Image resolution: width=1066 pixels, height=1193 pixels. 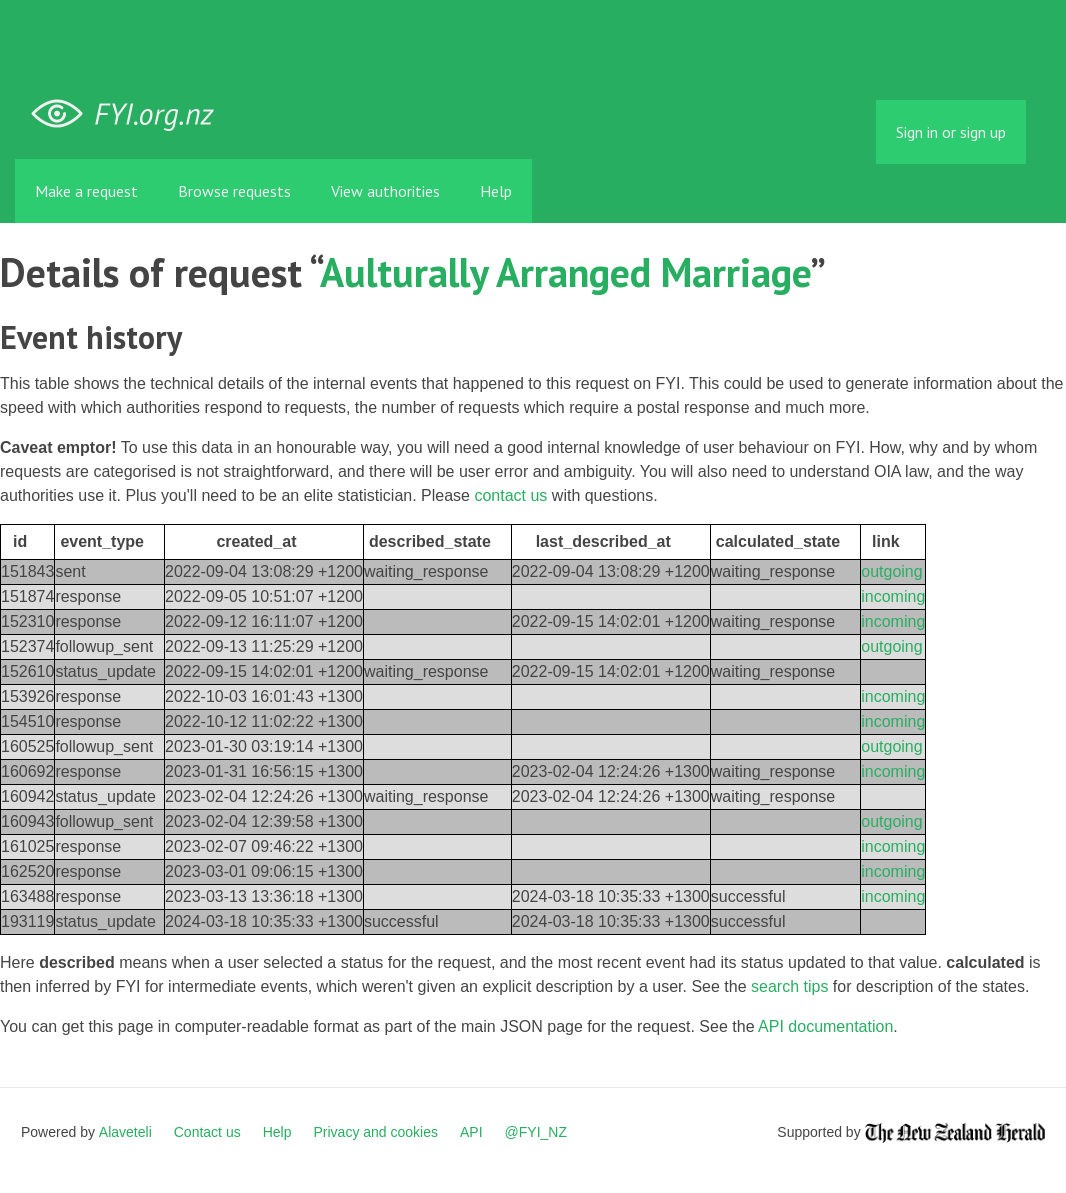 I want to click on Alaveteli, so click(x=125, y=1132).